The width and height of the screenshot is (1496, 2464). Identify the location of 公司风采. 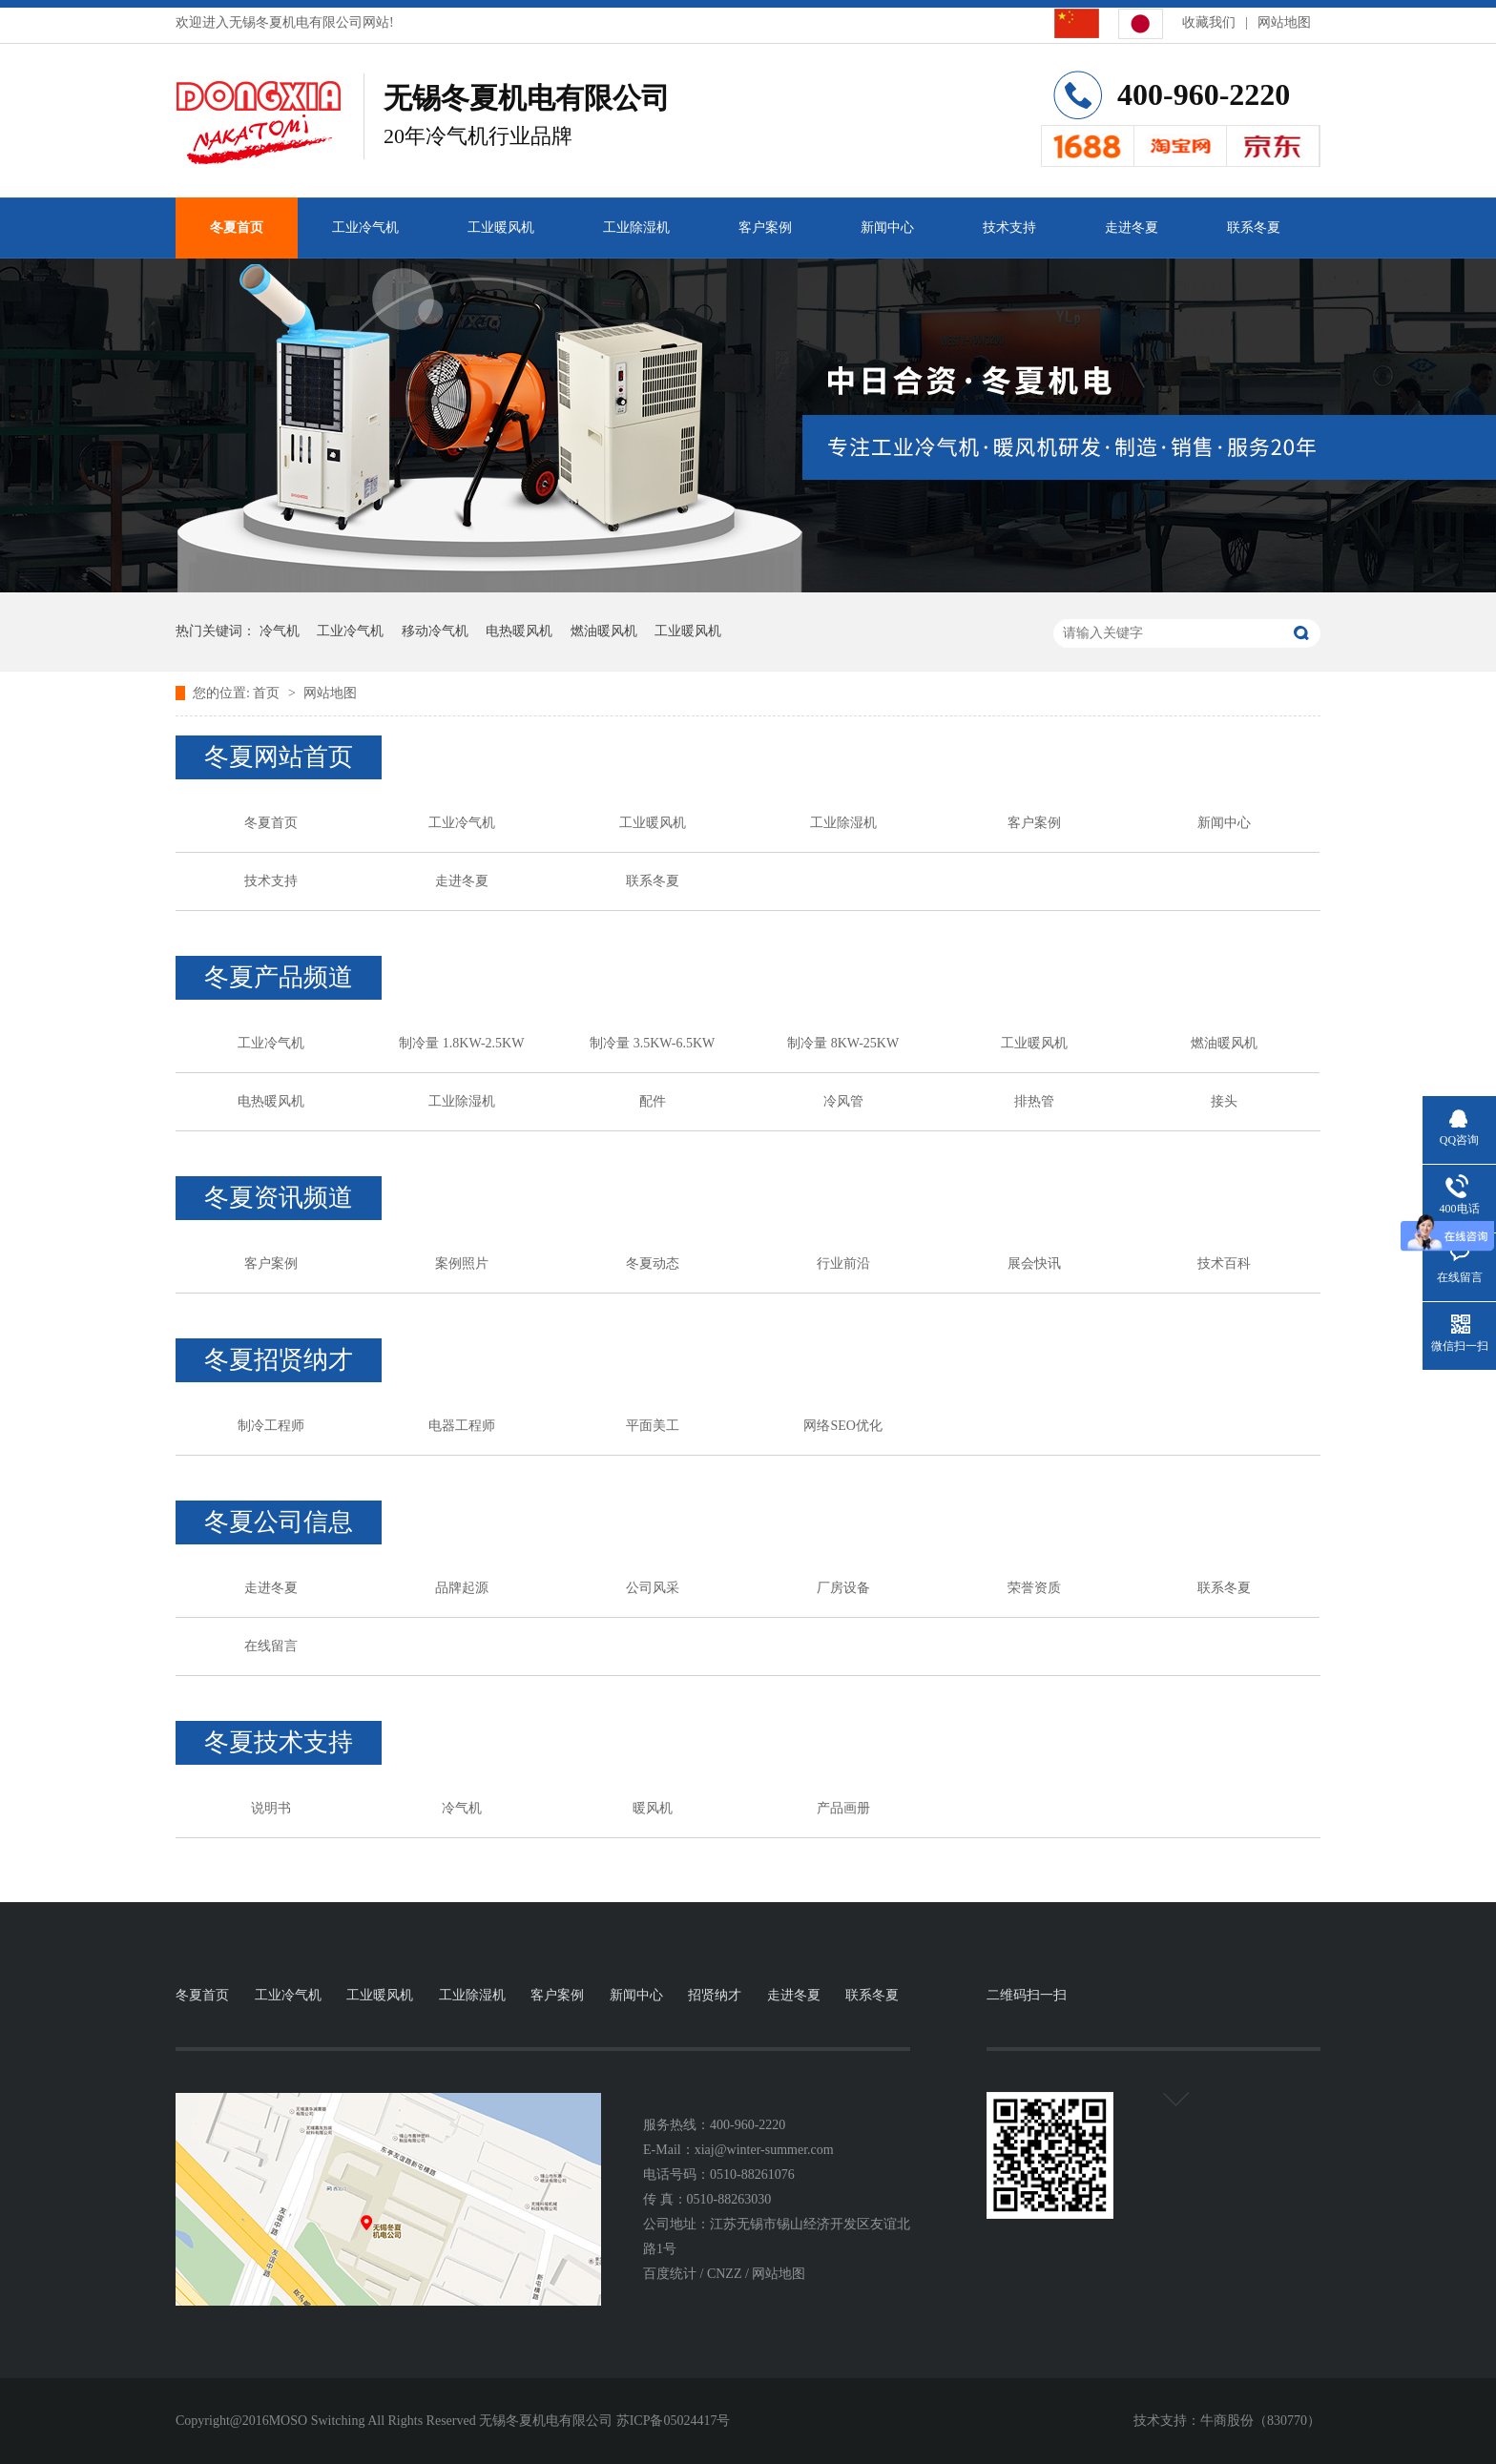
(652, 1588).